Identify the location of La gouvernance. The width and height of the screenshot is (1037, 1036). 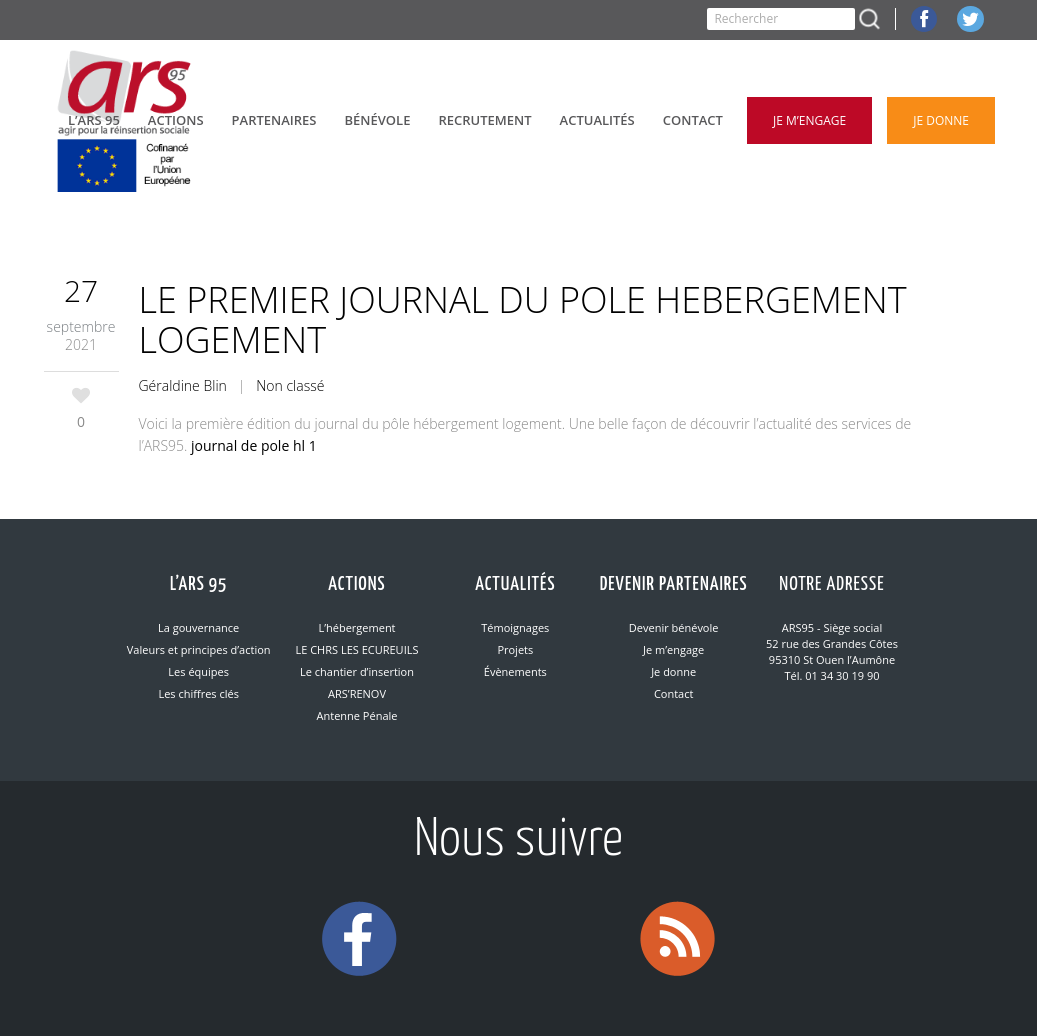
(198, 627).